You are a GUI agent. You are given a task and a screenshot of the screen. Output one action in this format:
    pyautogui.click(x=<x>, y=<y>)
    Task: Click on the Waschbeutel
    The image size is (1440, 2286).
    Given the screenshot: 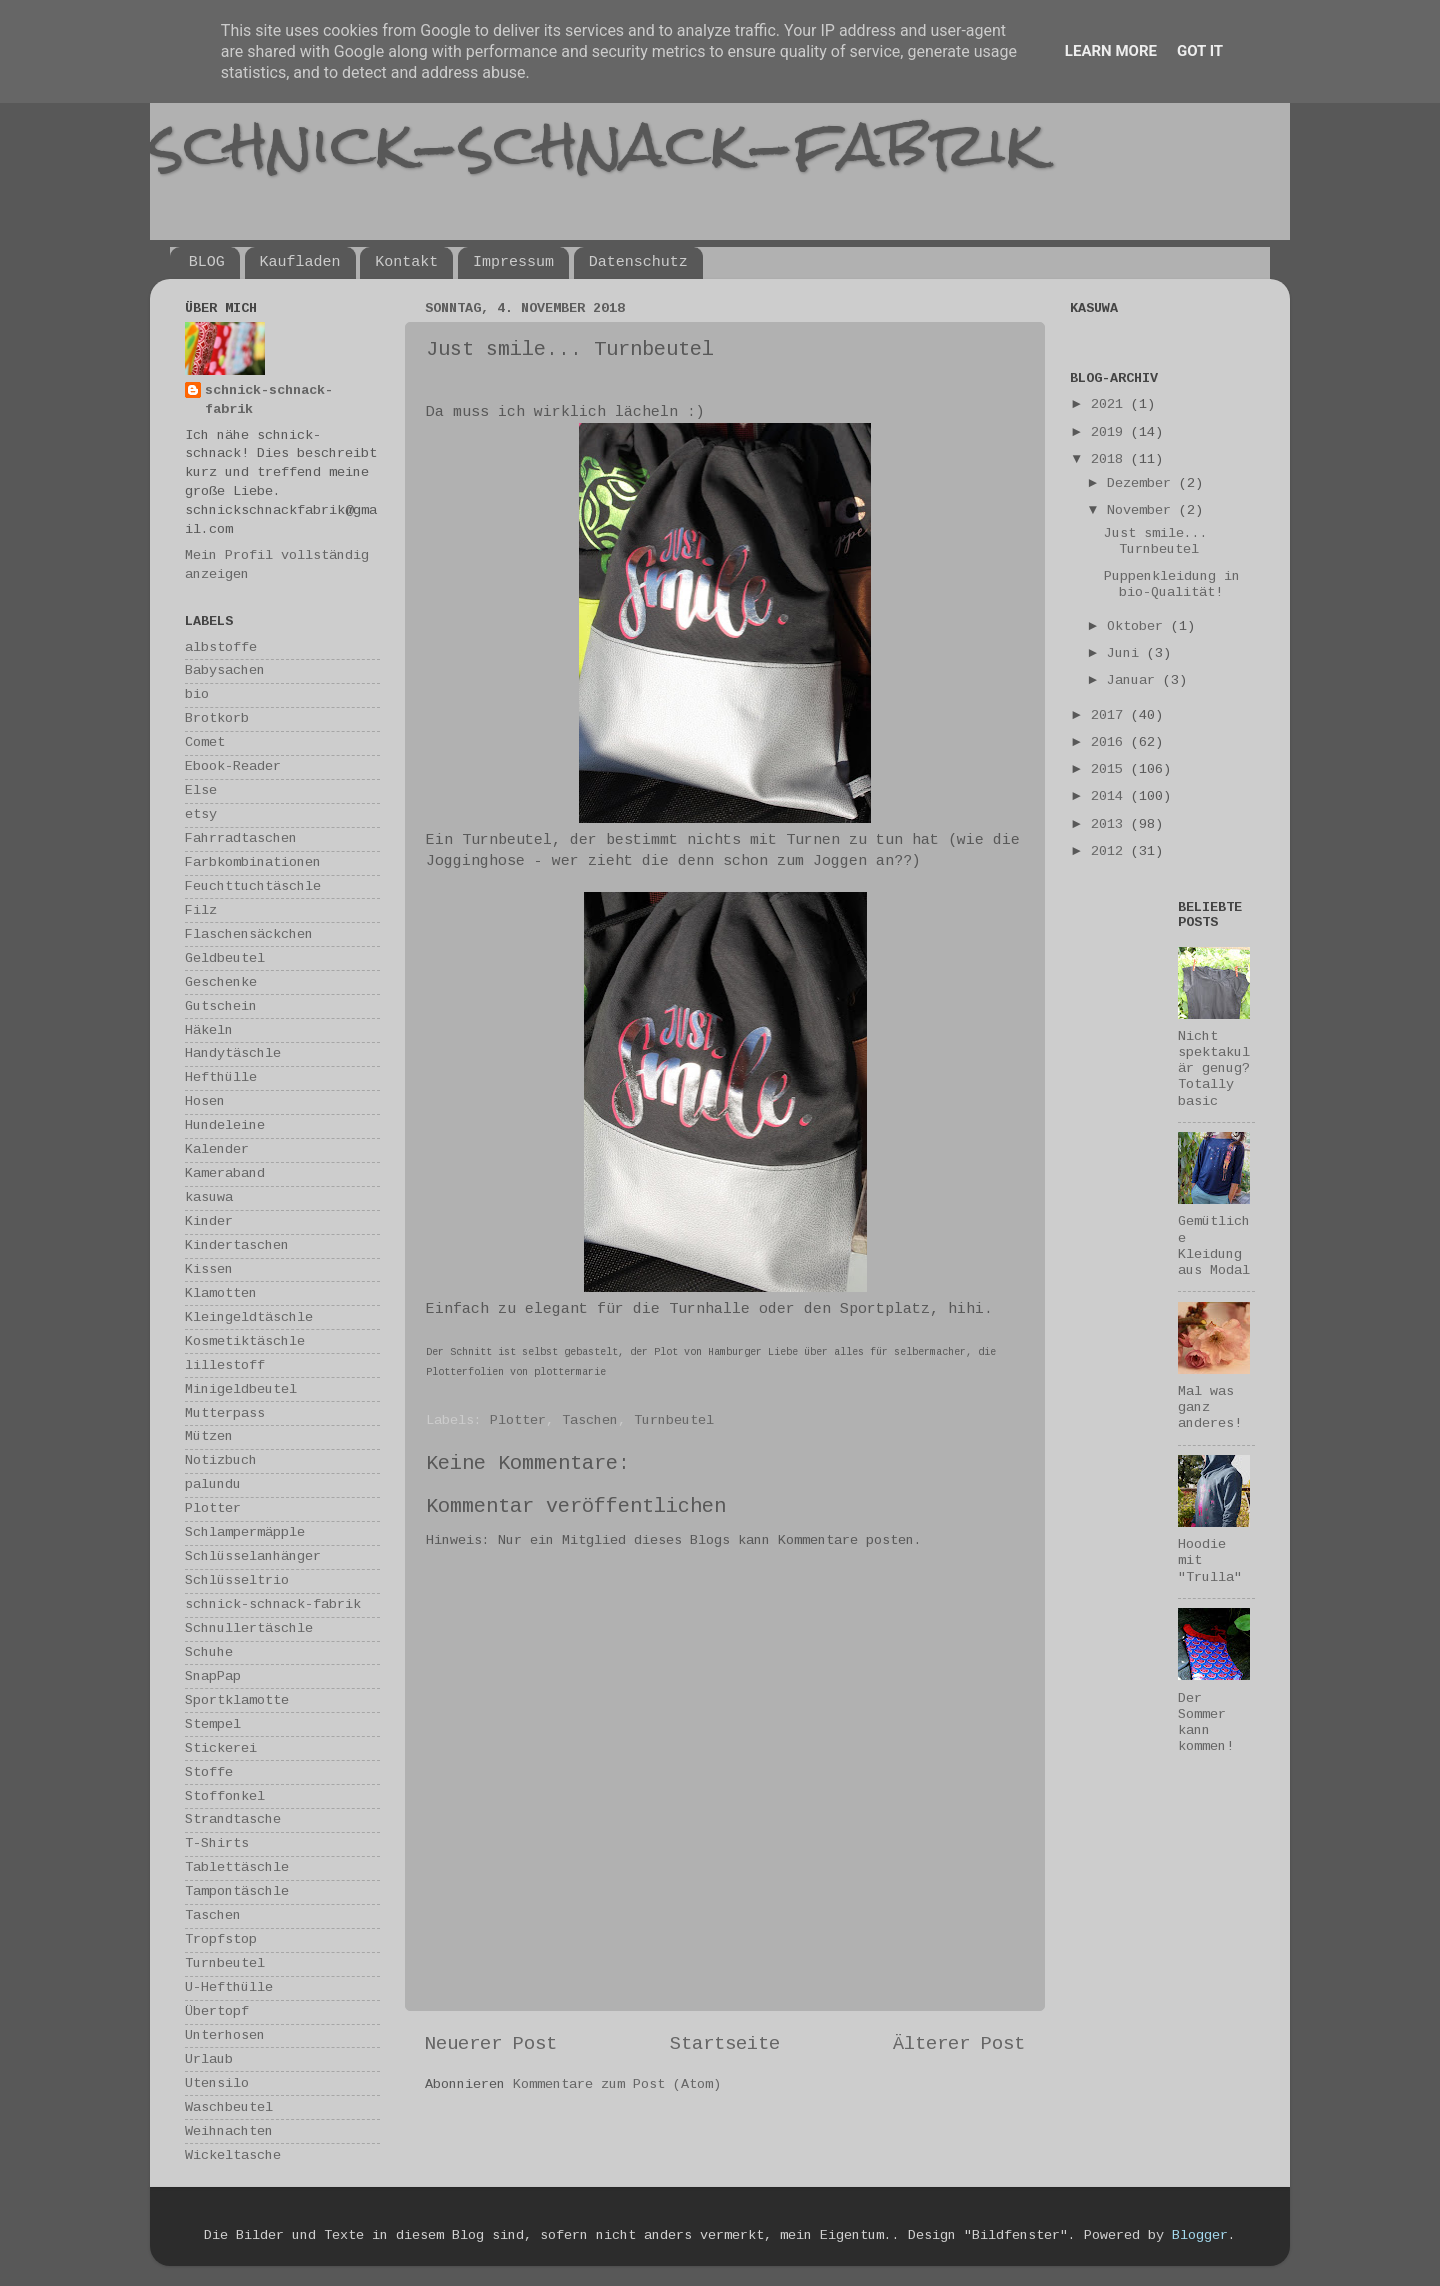 What is the action you would take?
    pyautogui.click(x=229, y=2107)
    